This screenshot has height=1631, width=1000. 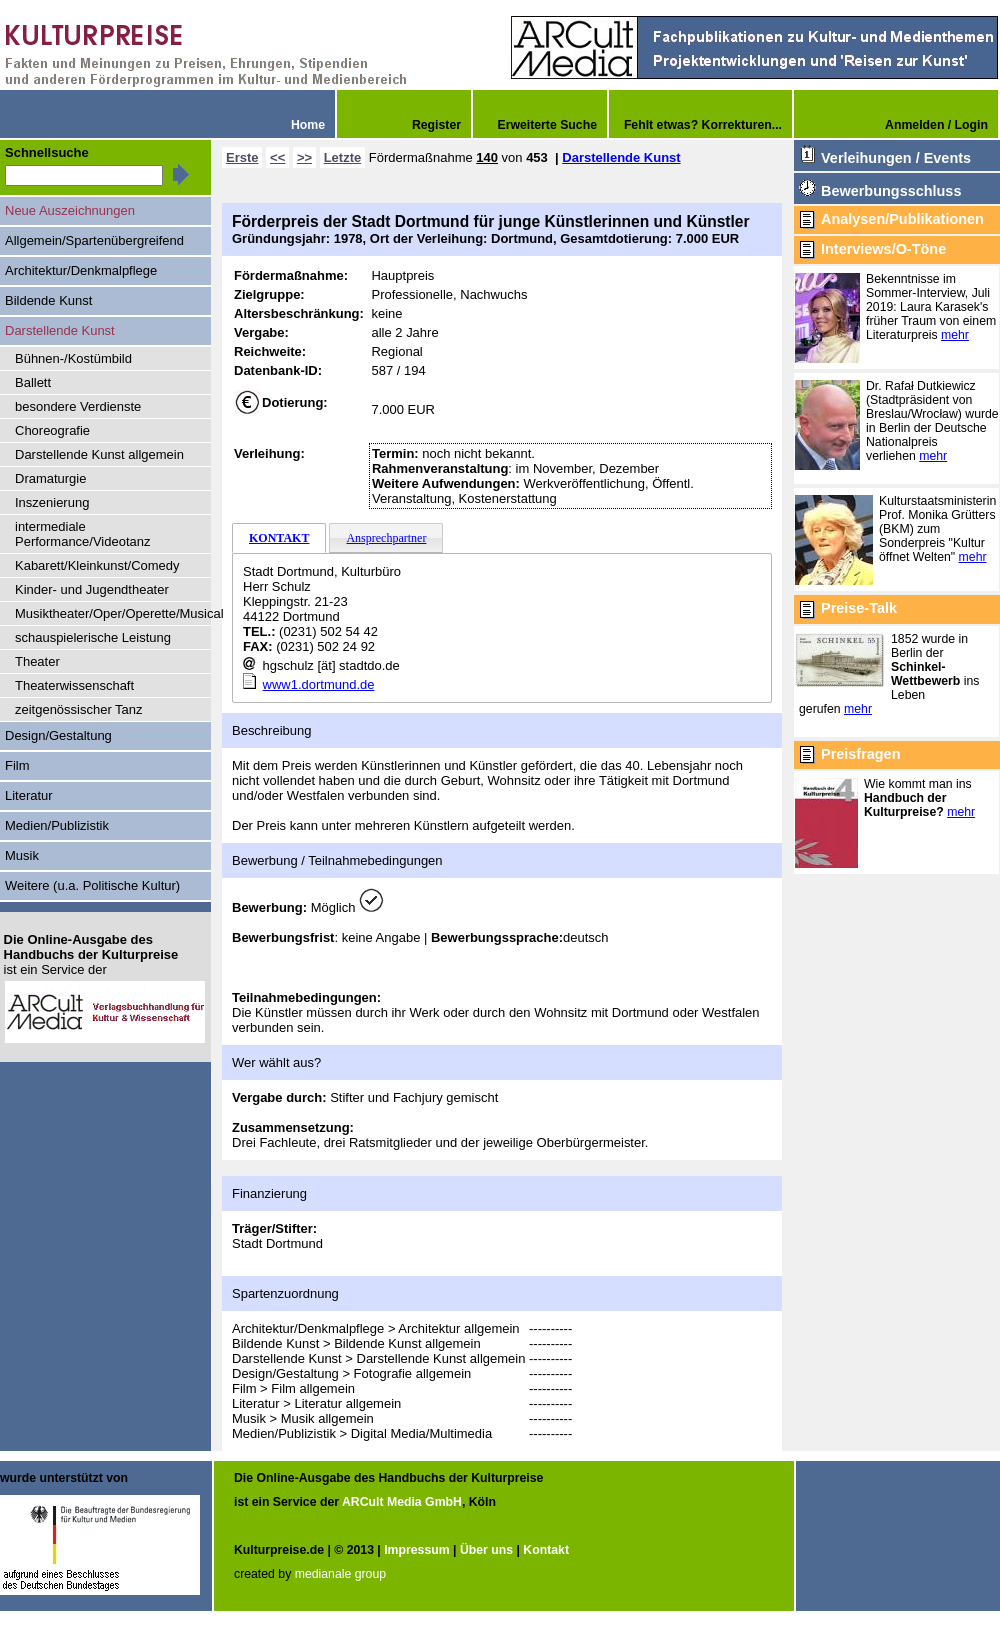 I want to click on Film, so click(x=17, y=765).